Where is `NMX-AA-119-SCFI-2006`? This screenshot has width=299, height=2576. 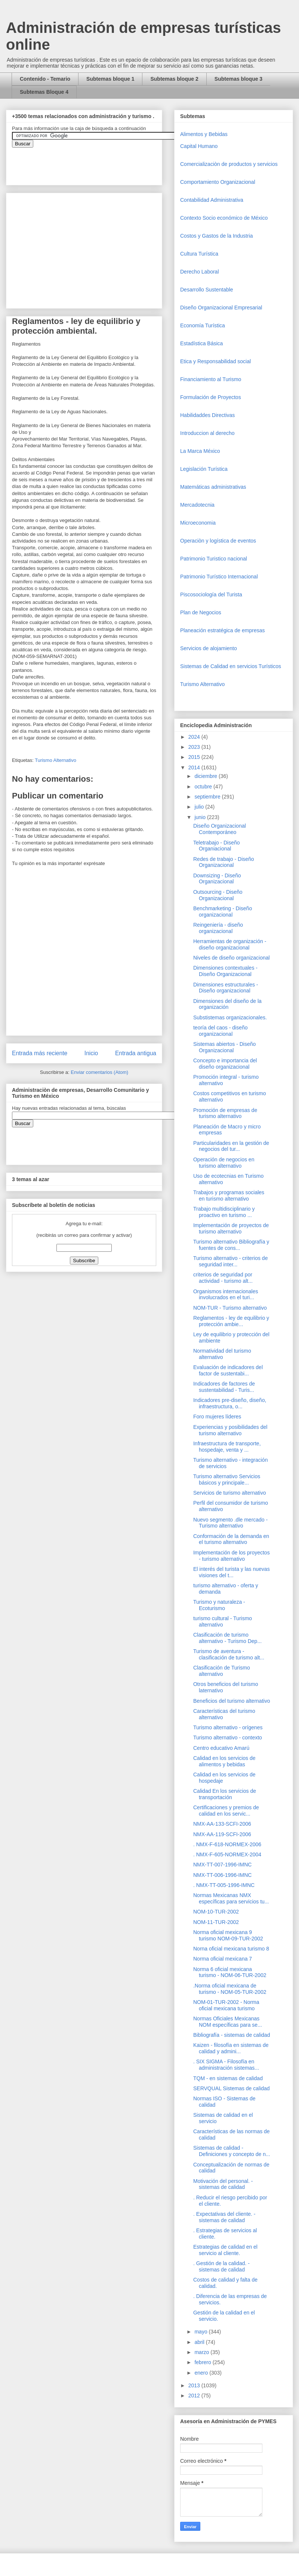 NMX-AA-119-SCFI-2006 is located at coordinates (222, 1834).